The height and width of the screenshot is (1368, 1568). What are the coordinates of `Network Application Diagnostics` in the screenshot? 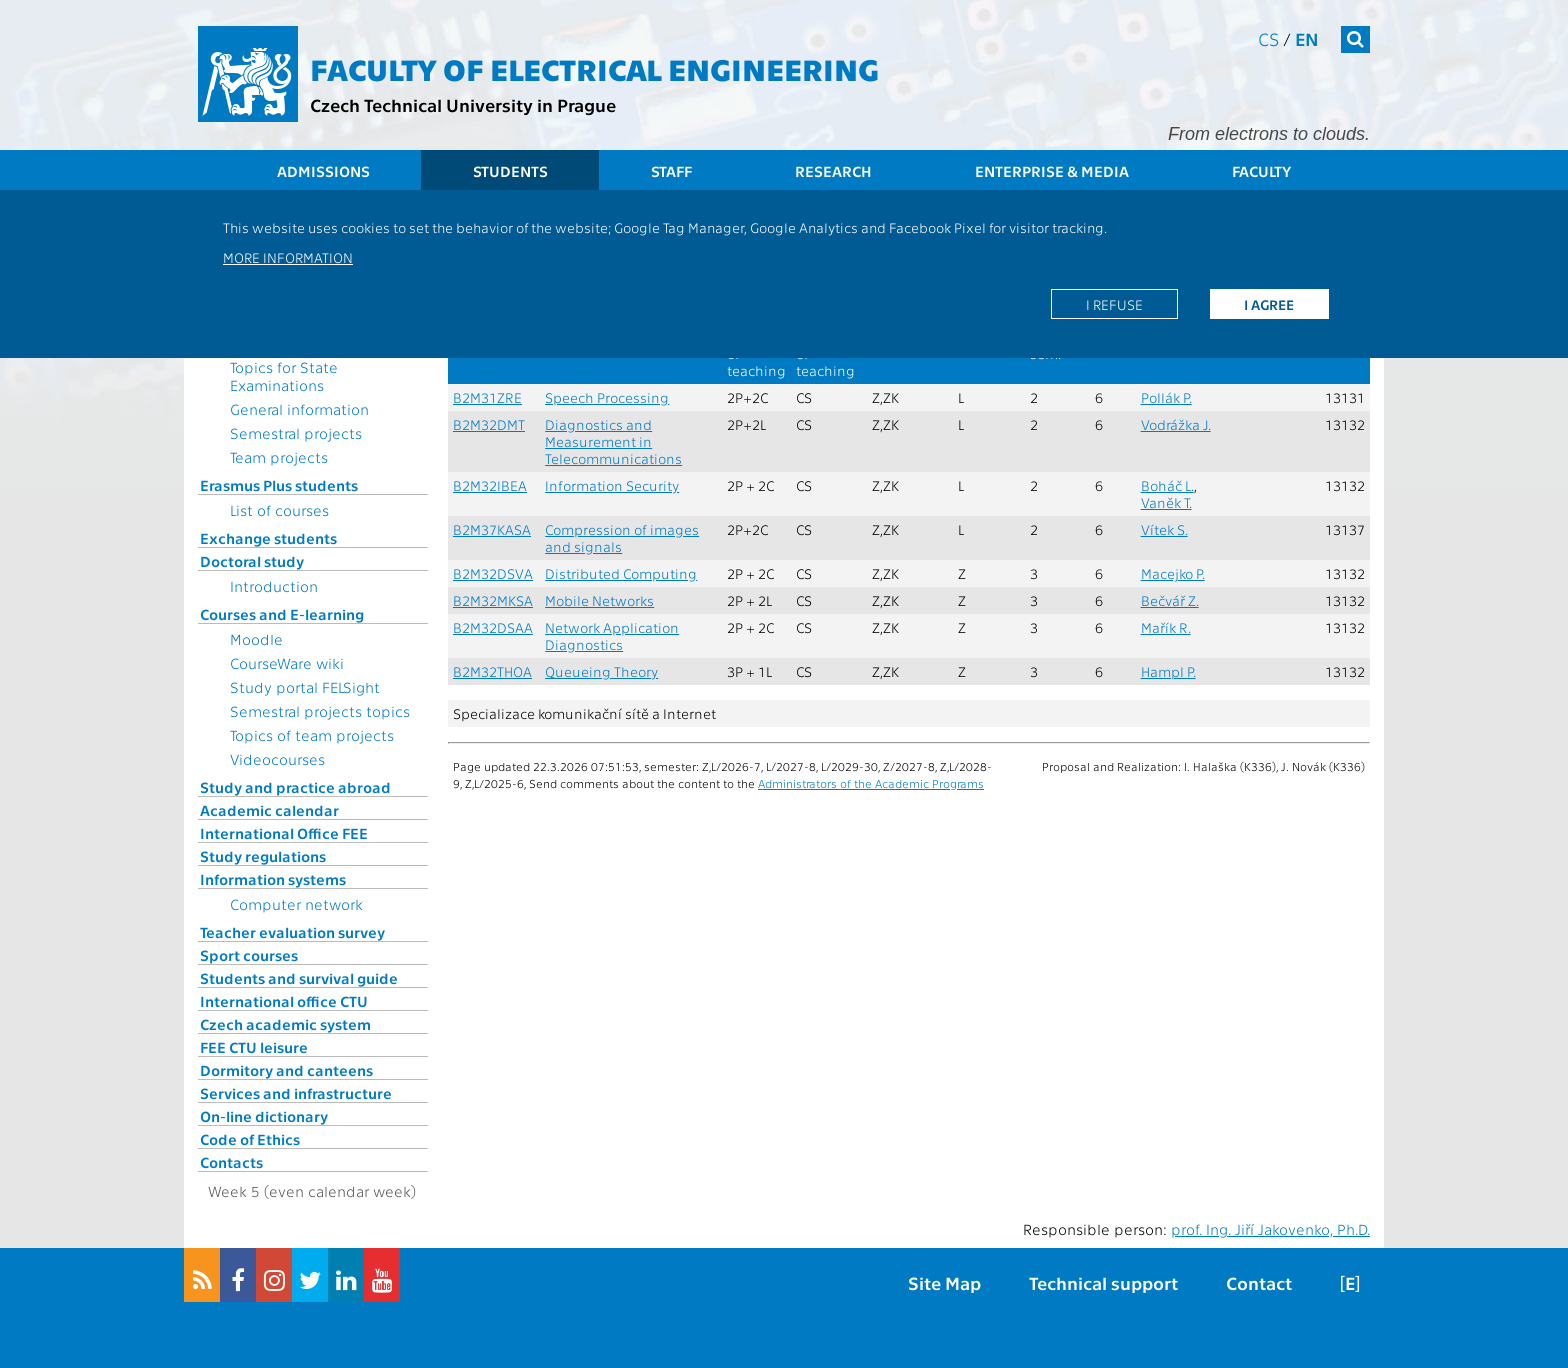 It's located at (612, 636).